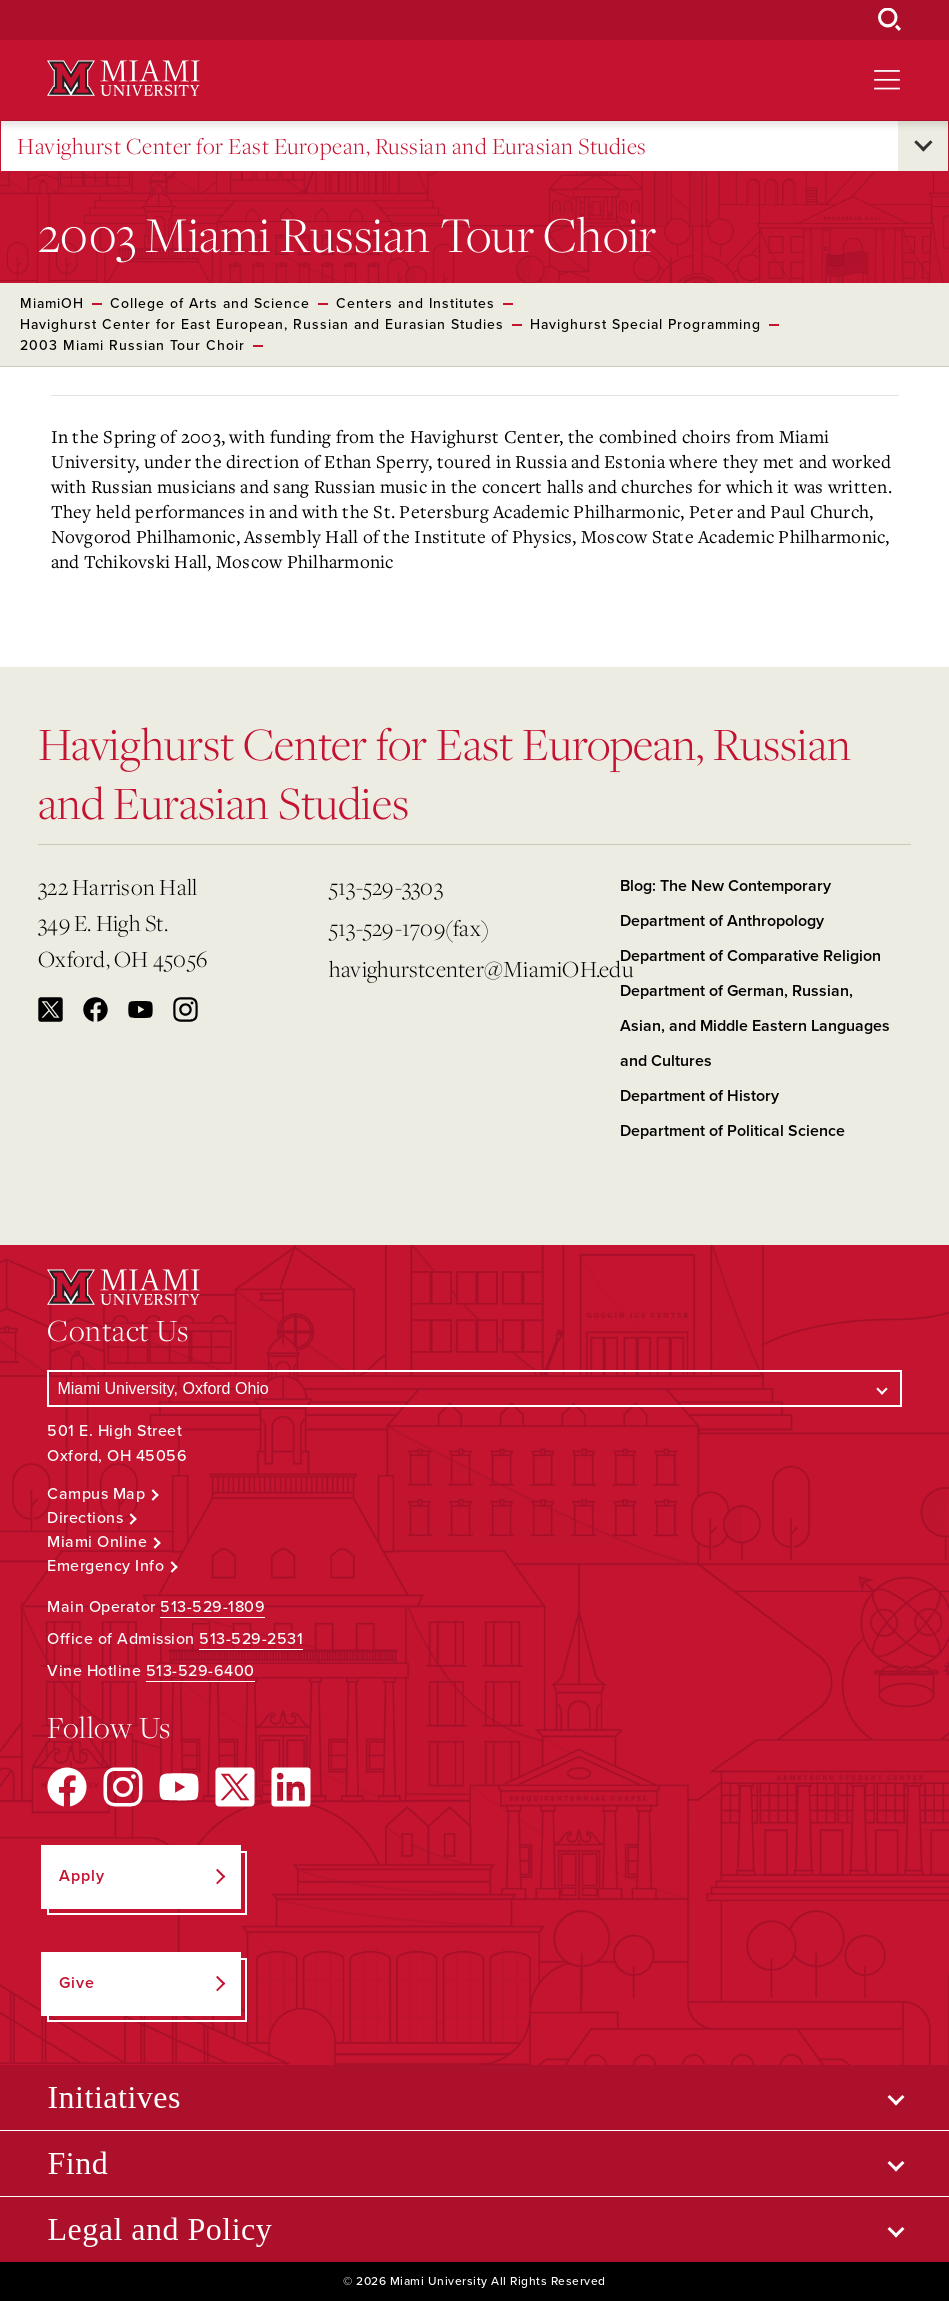 The width and height of the screenshot is (949, 2301). Describe the element at coordinates (210, 303) in the screenshot. I see `College of Arts and Science` at that location.